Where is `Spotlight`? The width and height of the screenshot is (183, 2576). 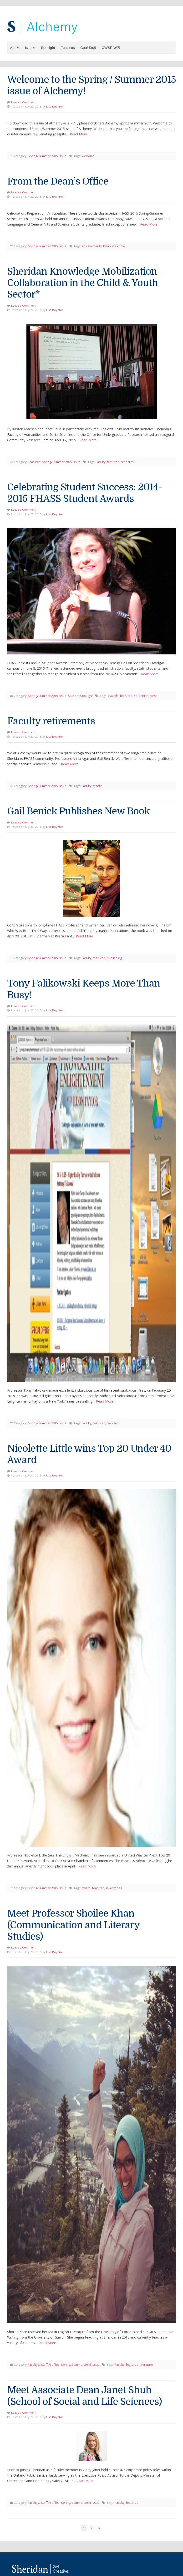
Spotlight is located at coordinates (48, 48).